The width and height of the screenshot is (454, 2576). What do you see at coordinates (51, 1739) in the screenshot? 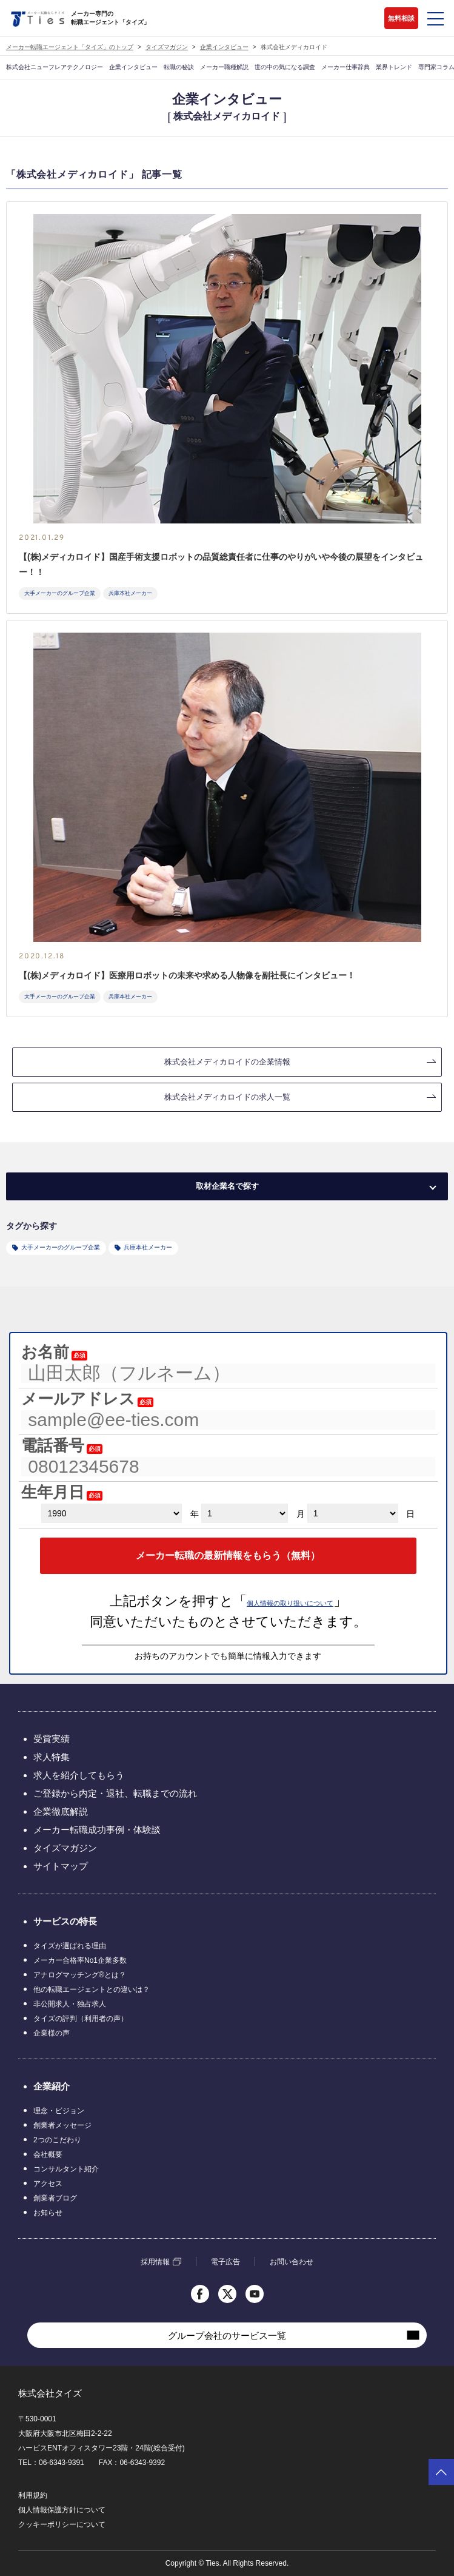
I see `受賞実績` at bounding box center [51, 1739].